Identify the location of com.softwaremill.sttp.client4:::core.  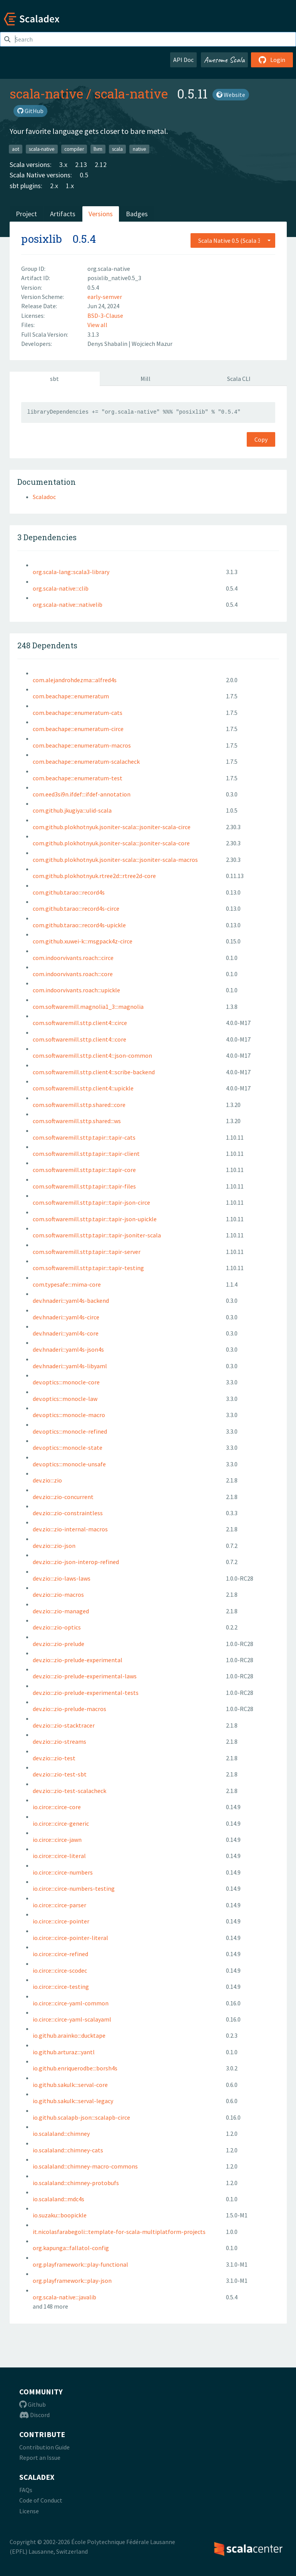
(79, 1039).